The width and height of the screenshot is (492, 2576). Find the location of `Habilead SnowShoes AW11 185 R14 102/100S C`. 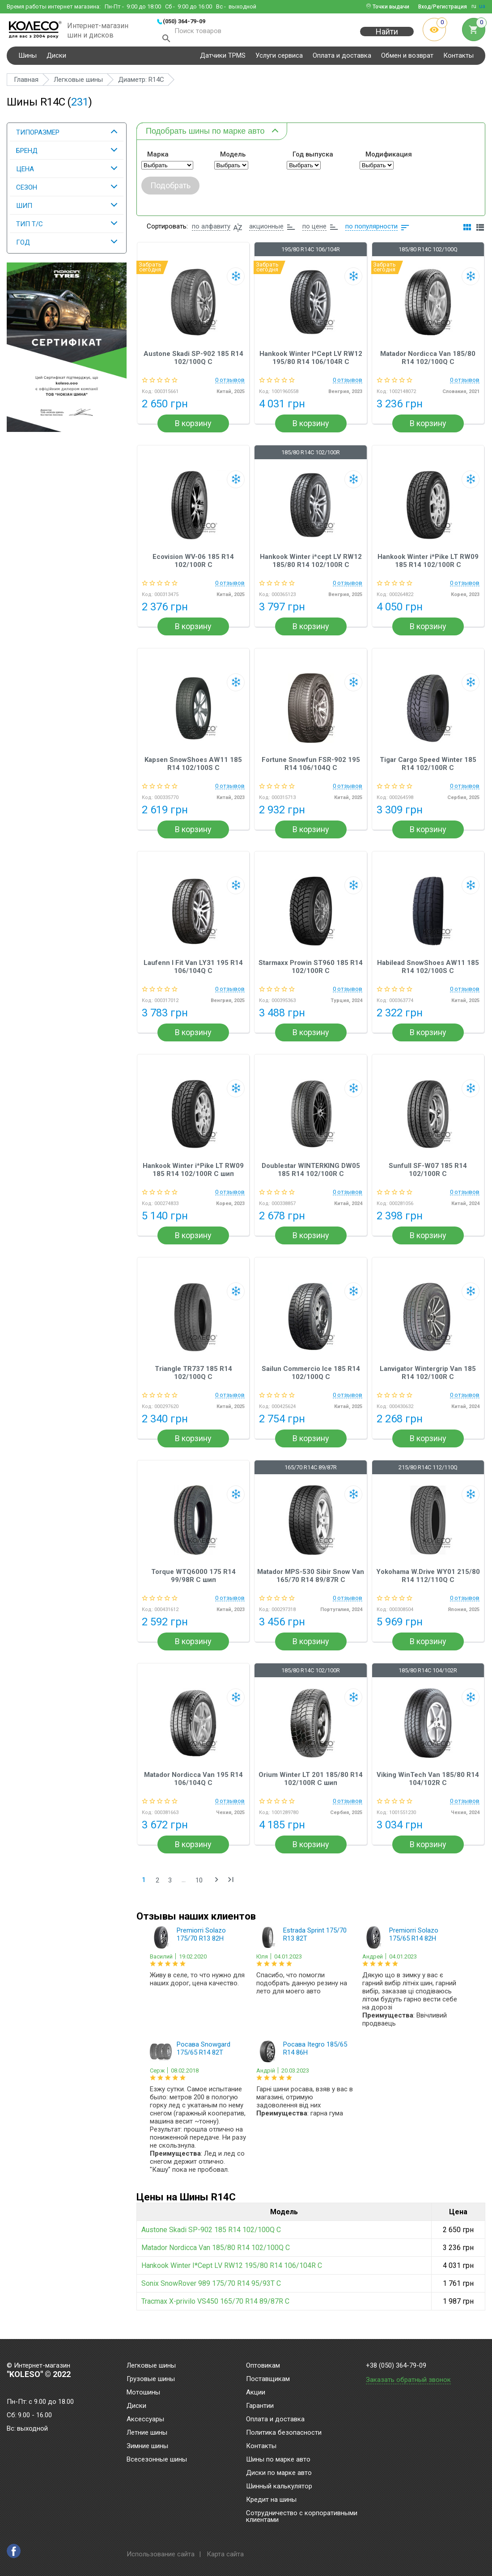

Habilead SnowShoes AW11 185 R14 102/100S C is located at coordinates (428, 973).